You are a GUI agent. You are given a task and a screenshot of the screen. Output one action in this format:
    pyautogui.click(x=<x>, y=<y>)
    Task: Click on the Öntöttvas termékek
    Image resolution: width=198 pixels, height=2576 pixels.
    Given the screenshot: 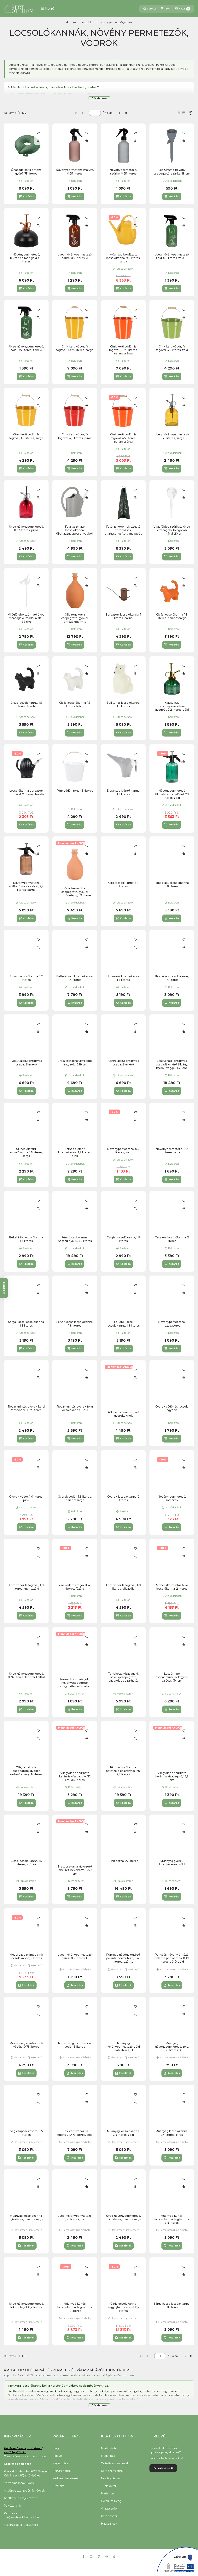 What is the action you would take?
    pyautogui.click(x=115, y=2463)
    